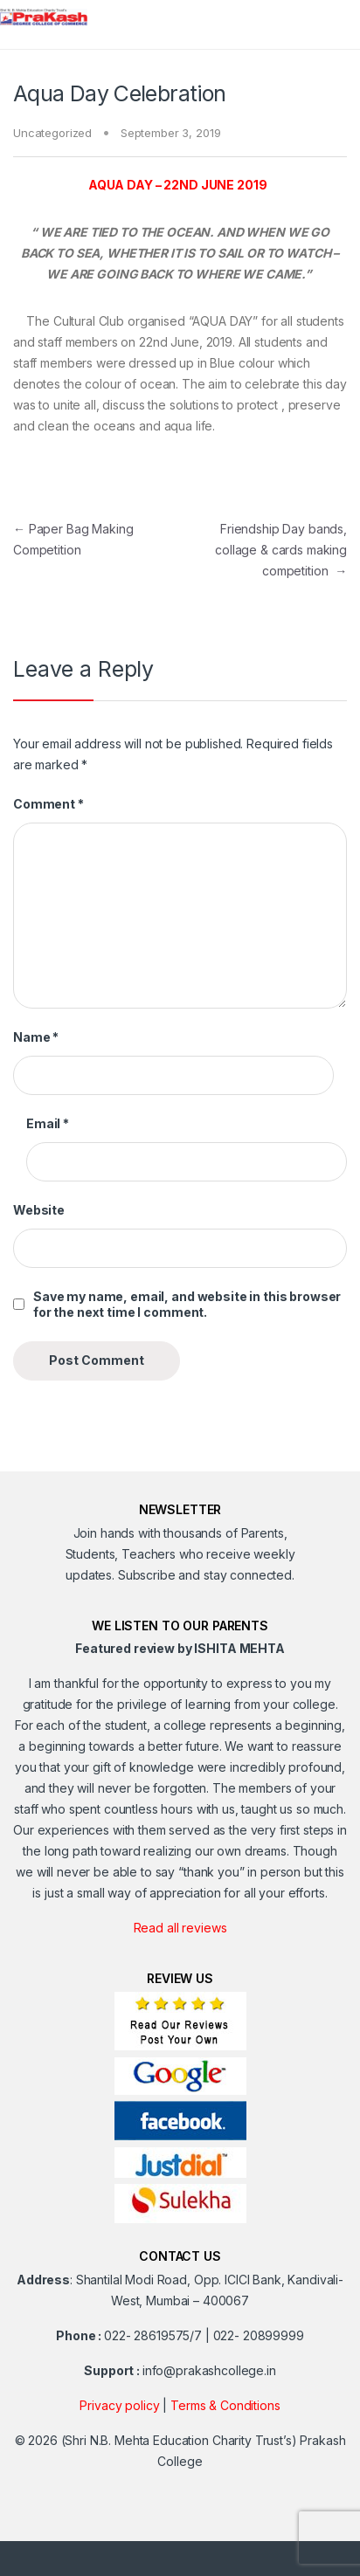  I want to click on Save my name, email, and website in this browser for the next time I comment., so click(187, 1304).